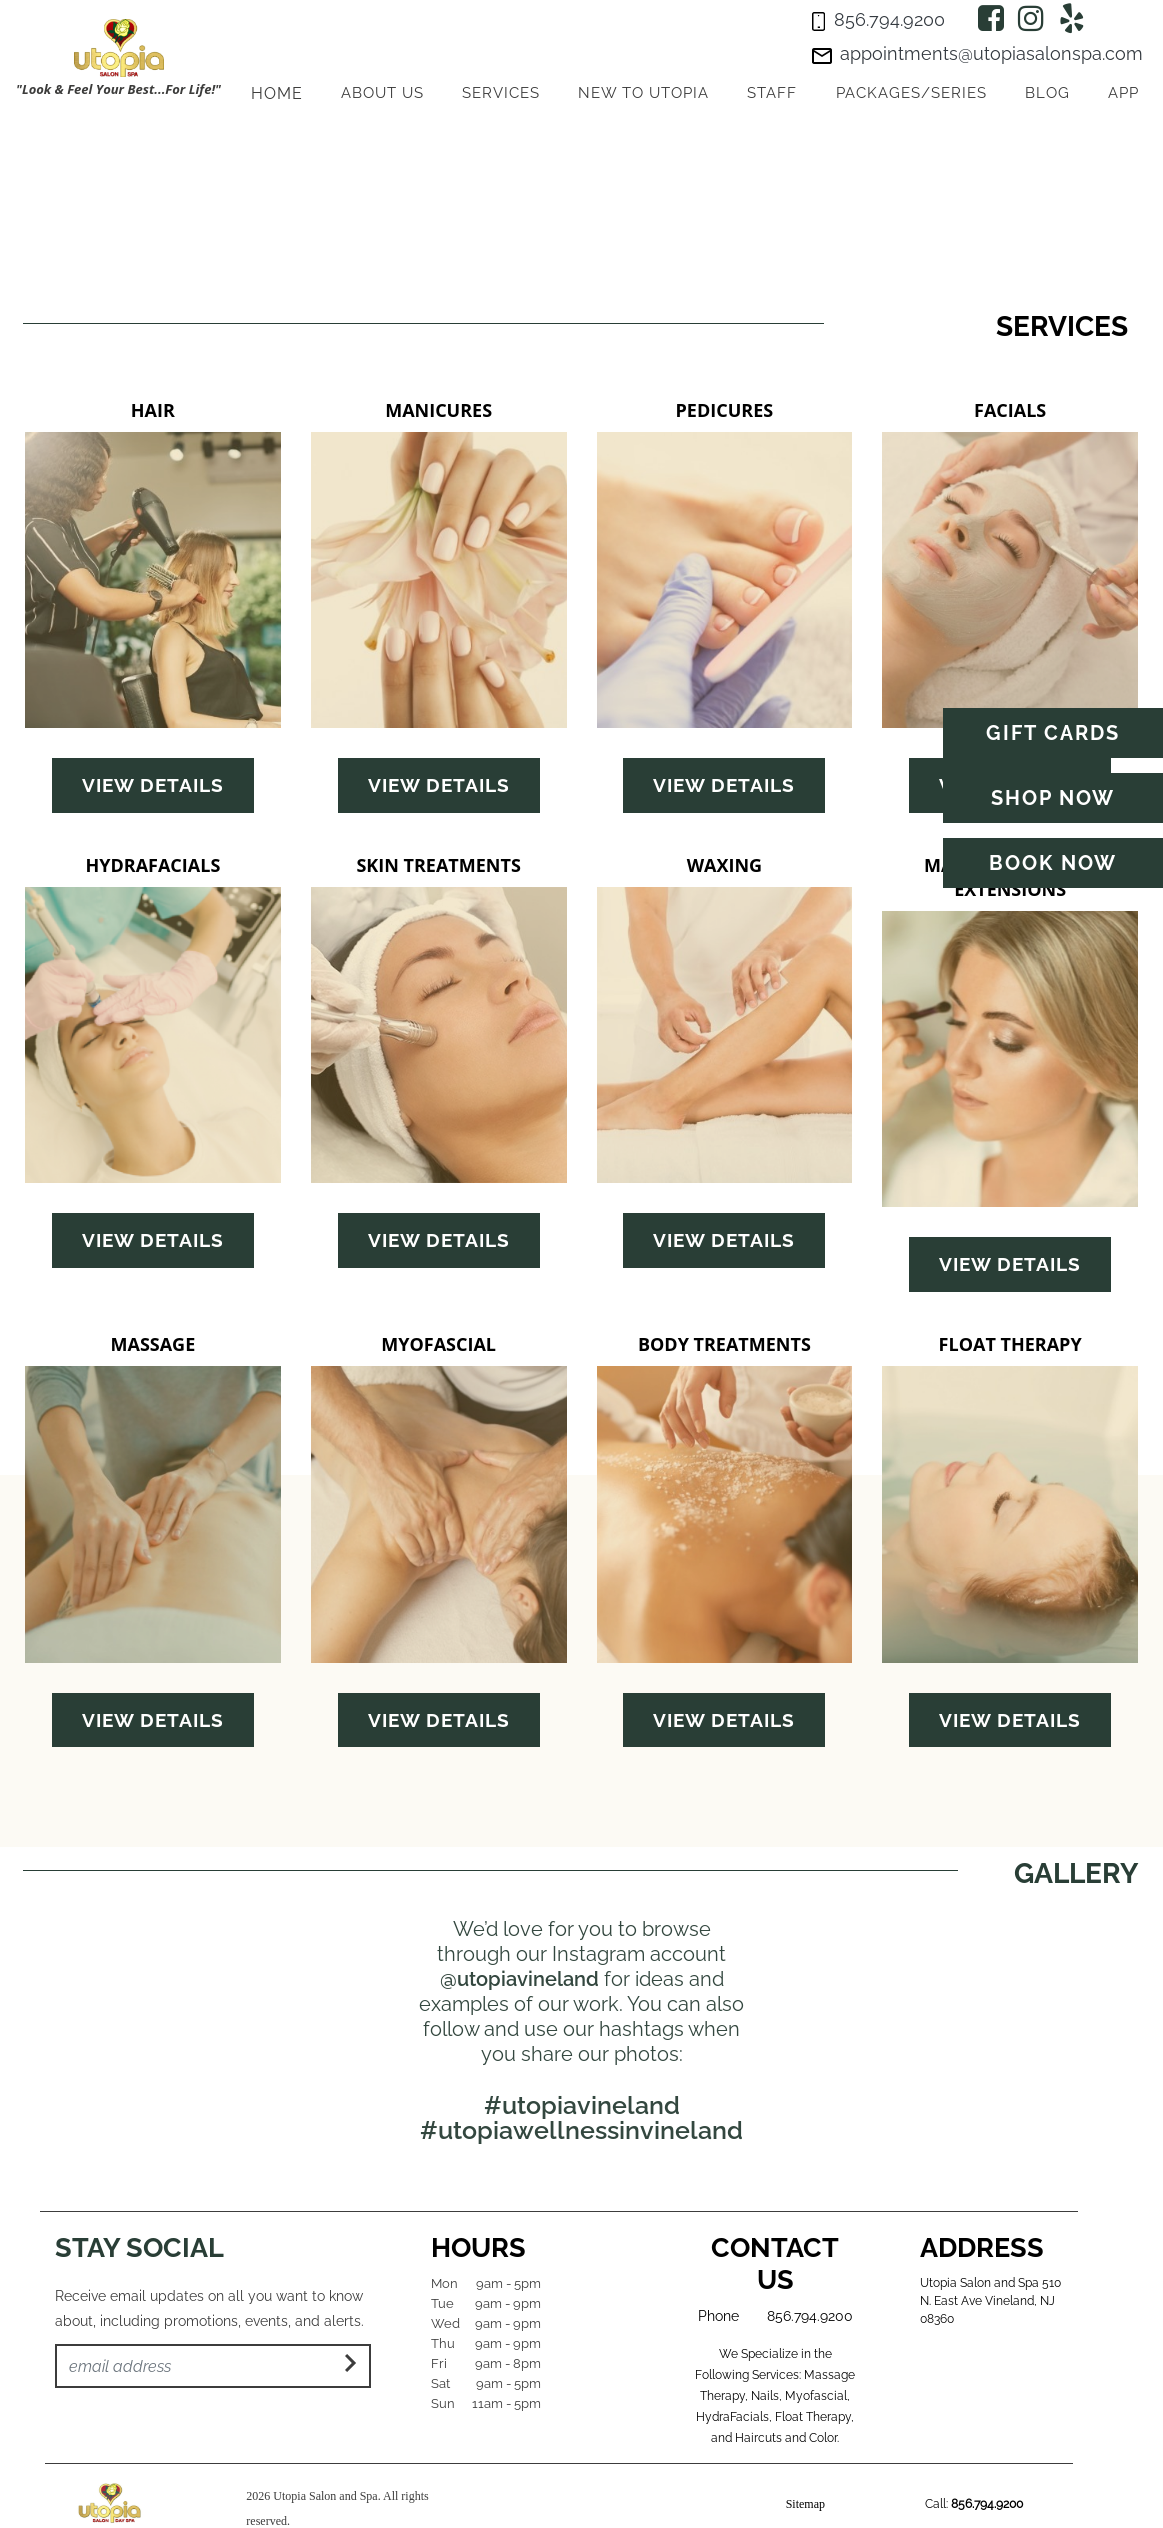  Describe the element at coordinates (153, 785) in the screenshot. I see `View Details` at that location.